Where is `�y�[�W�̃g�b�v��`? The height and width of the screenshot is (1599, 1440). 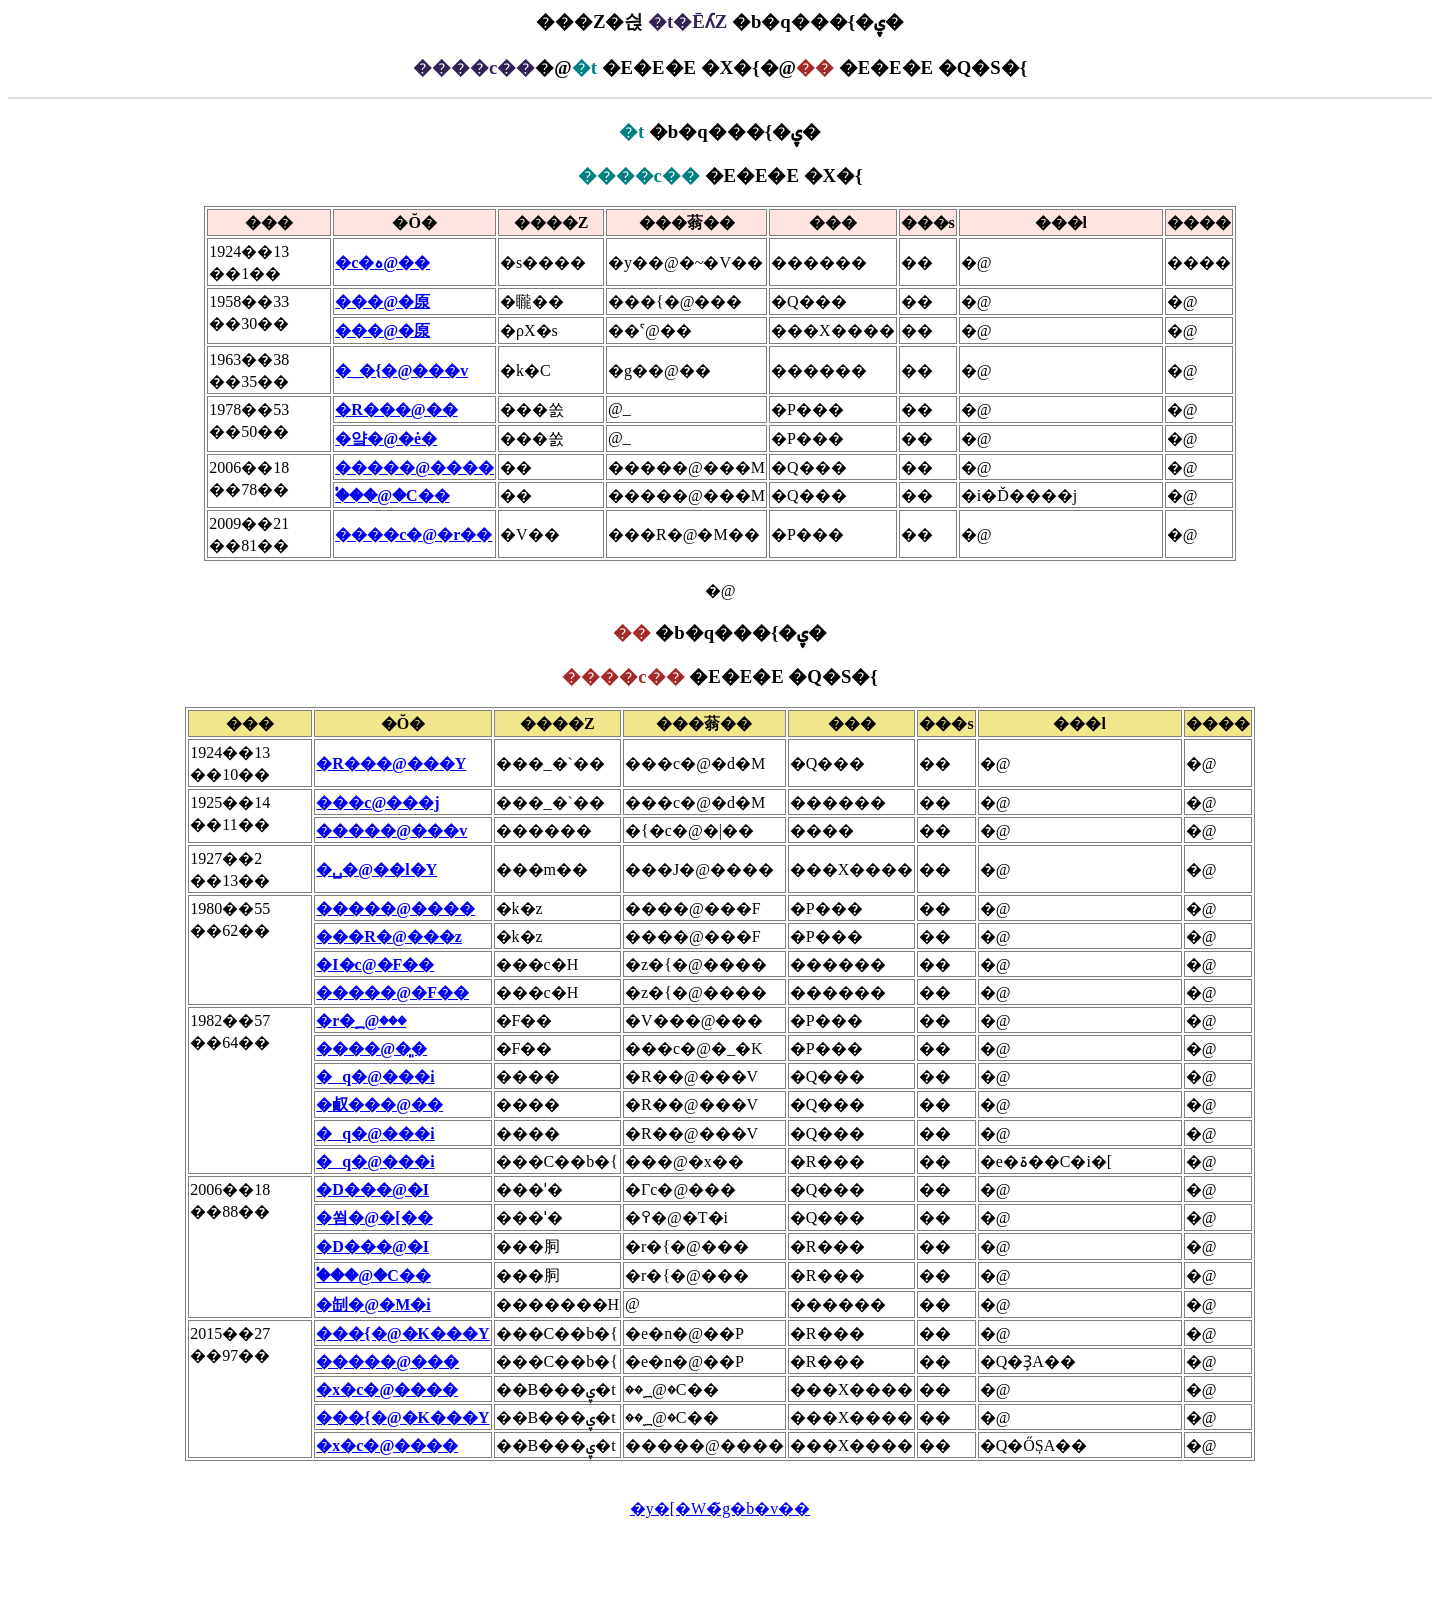
�y�[�W�̃g�b�v�� is located at coordinates (720, 1508).